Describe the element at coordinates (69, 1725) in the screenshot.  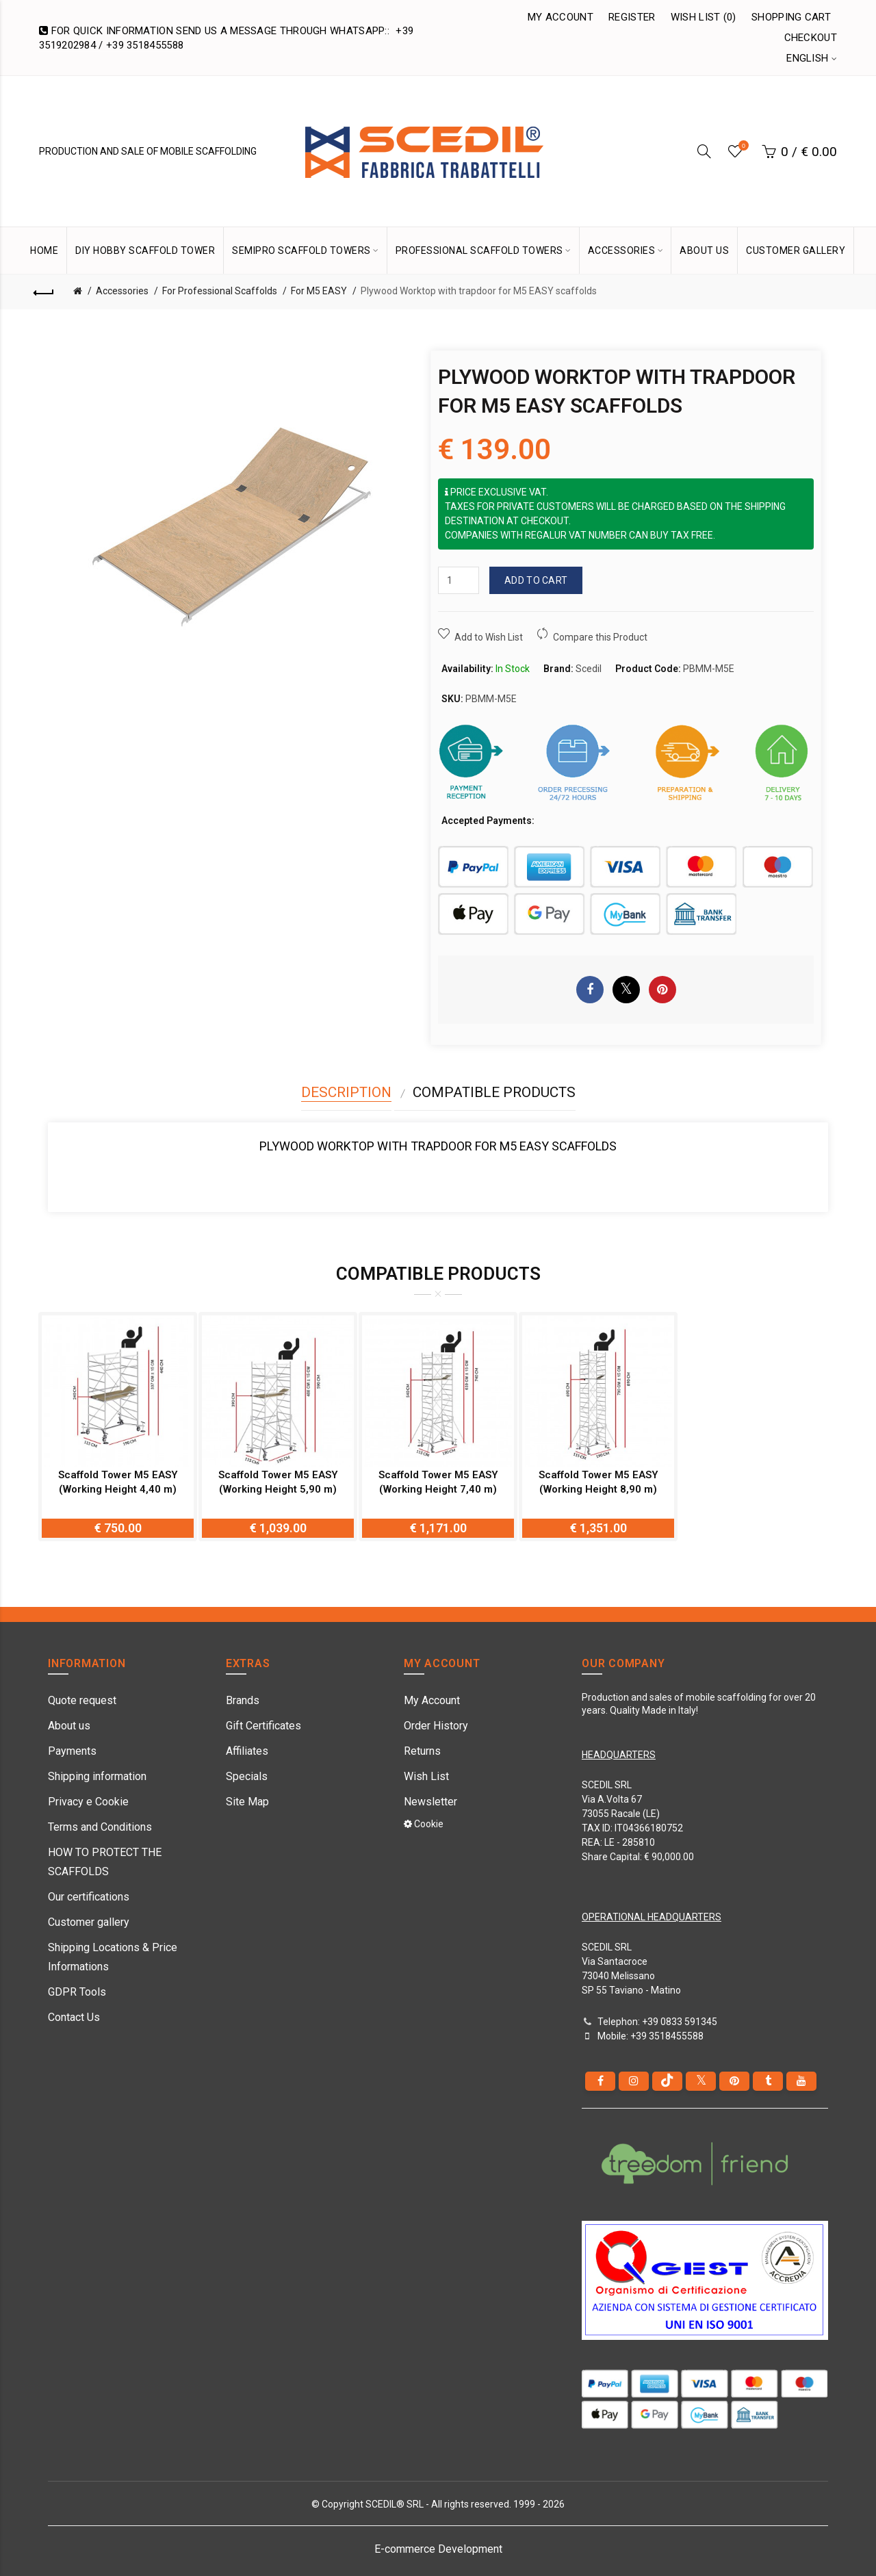
I see `About us` at that location.